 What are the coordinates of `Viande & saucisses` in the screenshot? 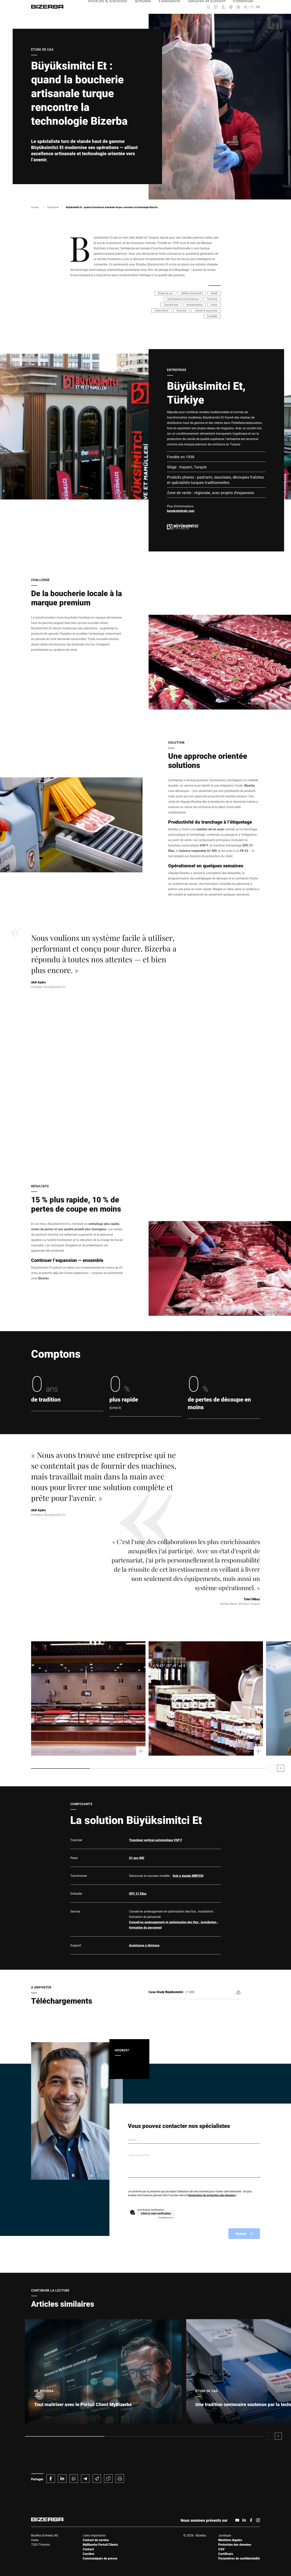 It's located at (206, 310).